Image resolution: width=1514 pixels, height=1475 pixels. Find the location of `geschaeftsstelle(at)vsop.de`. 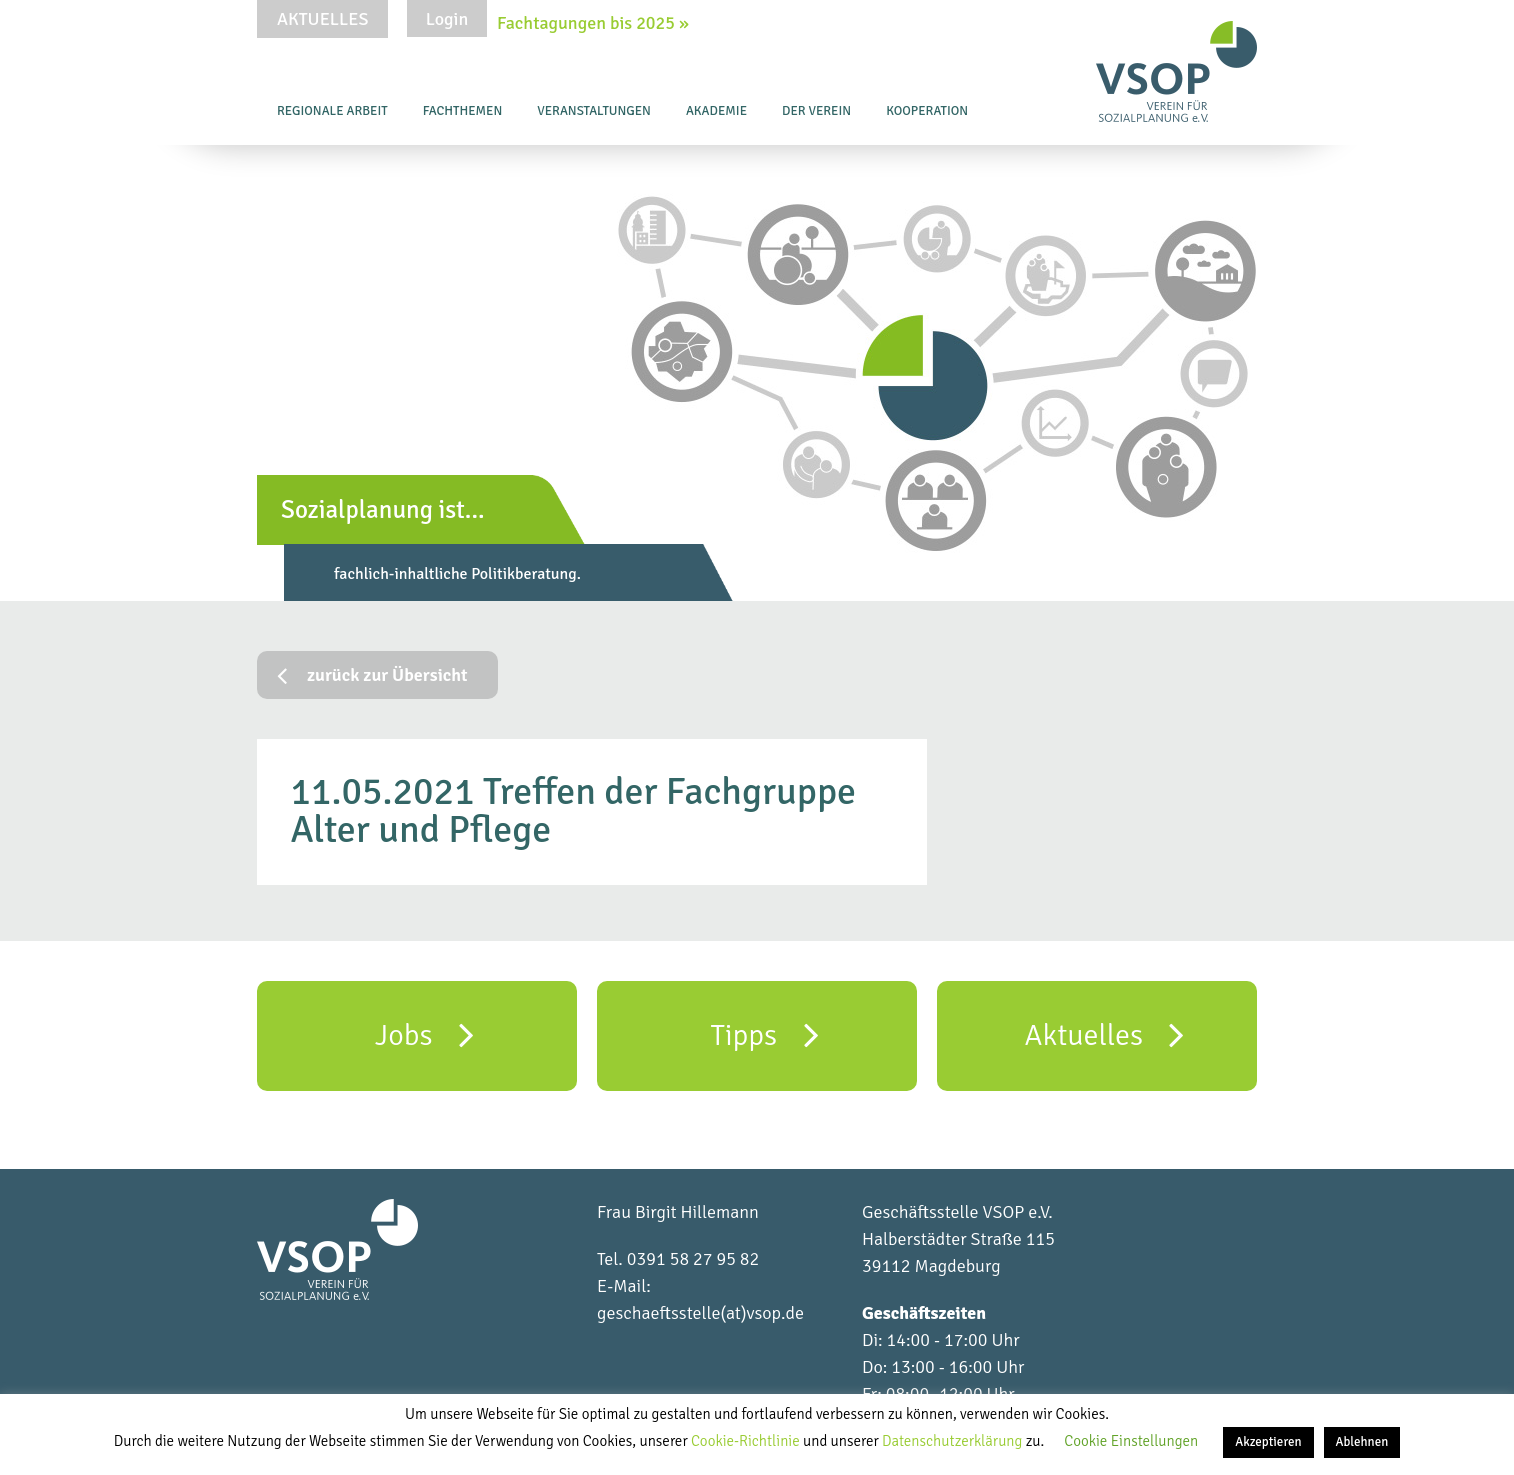

geschaeftsstelle(at)vsop.de is located at coordinates (700, 1313).